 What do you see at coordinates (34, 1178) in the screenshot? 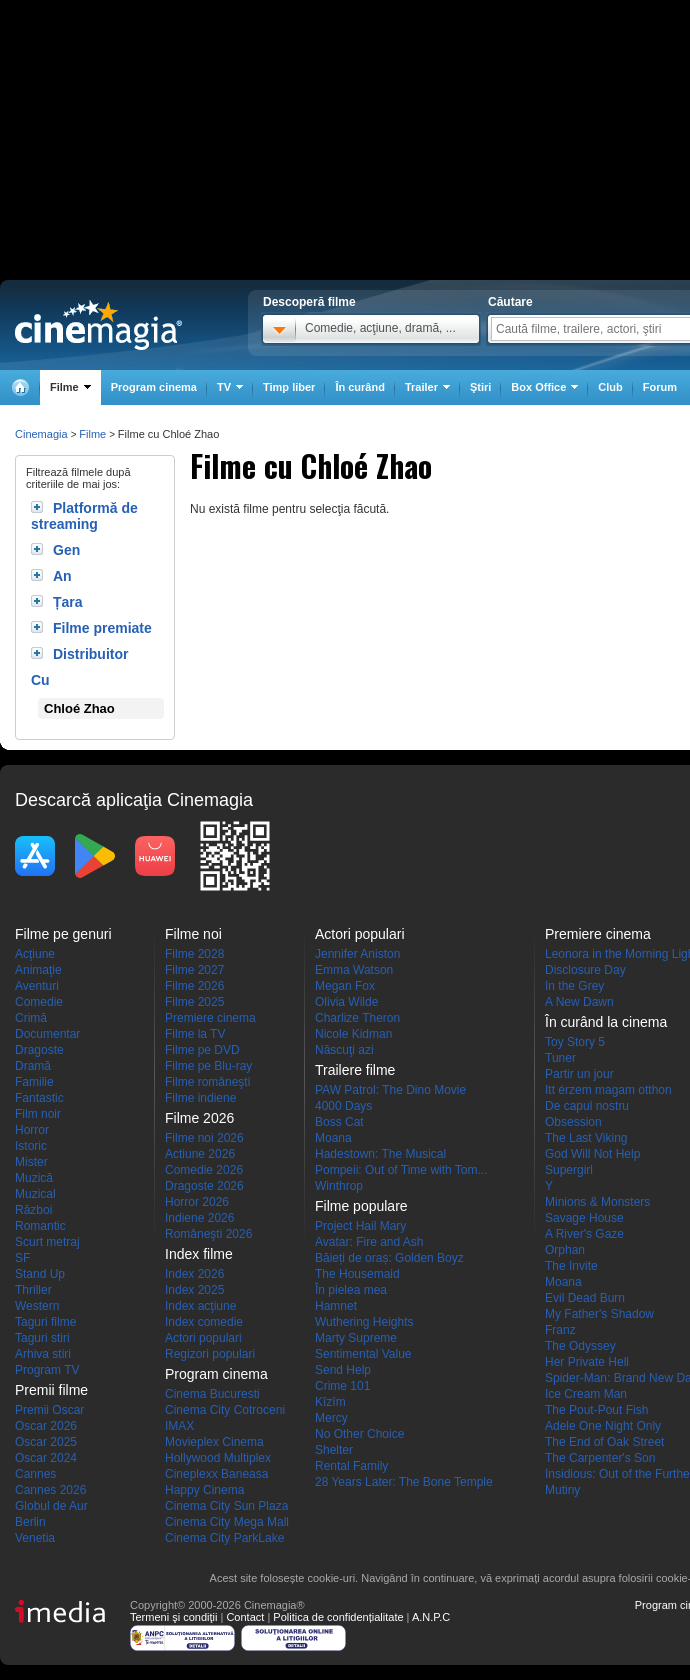
I see `Muzică` at bounding box center [34, 1178].